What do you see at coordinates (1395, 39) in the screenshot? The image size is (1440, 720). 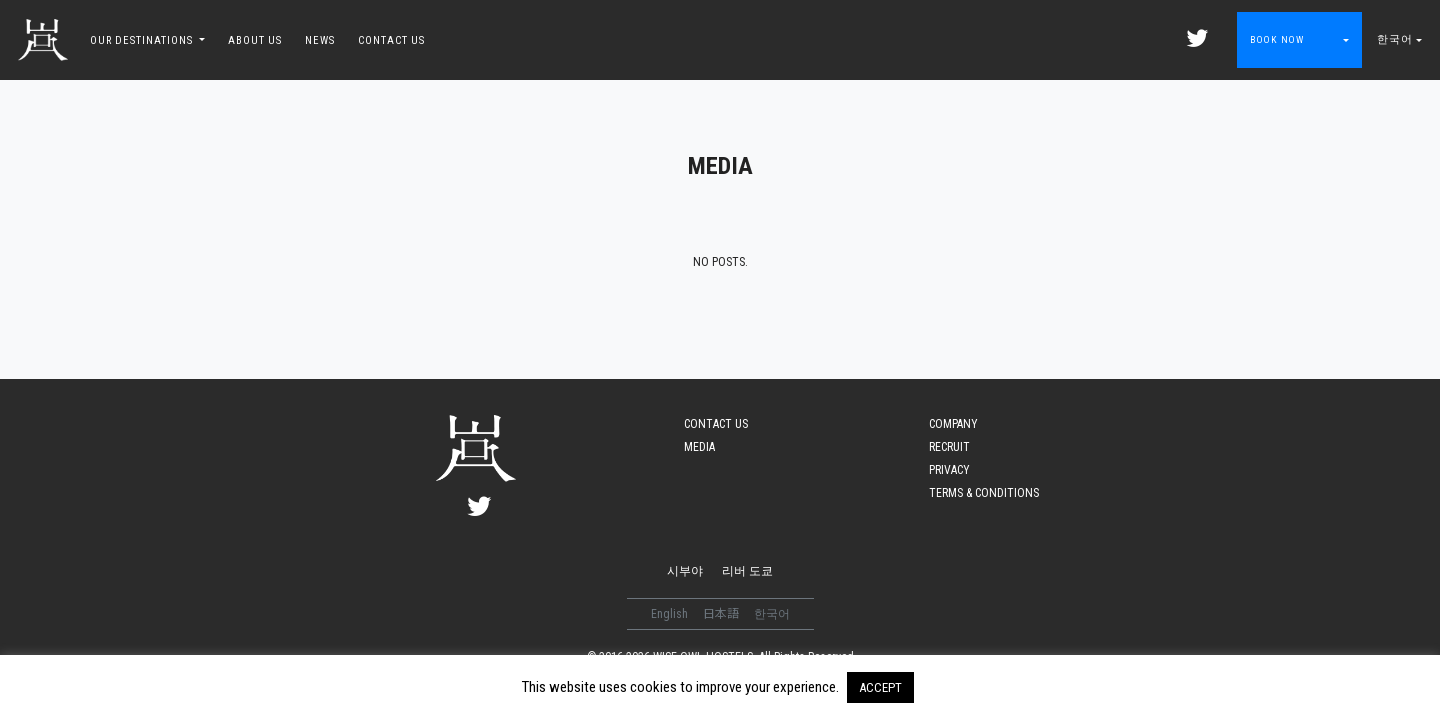 I see `한국어` at bounding box center [1395, 39].